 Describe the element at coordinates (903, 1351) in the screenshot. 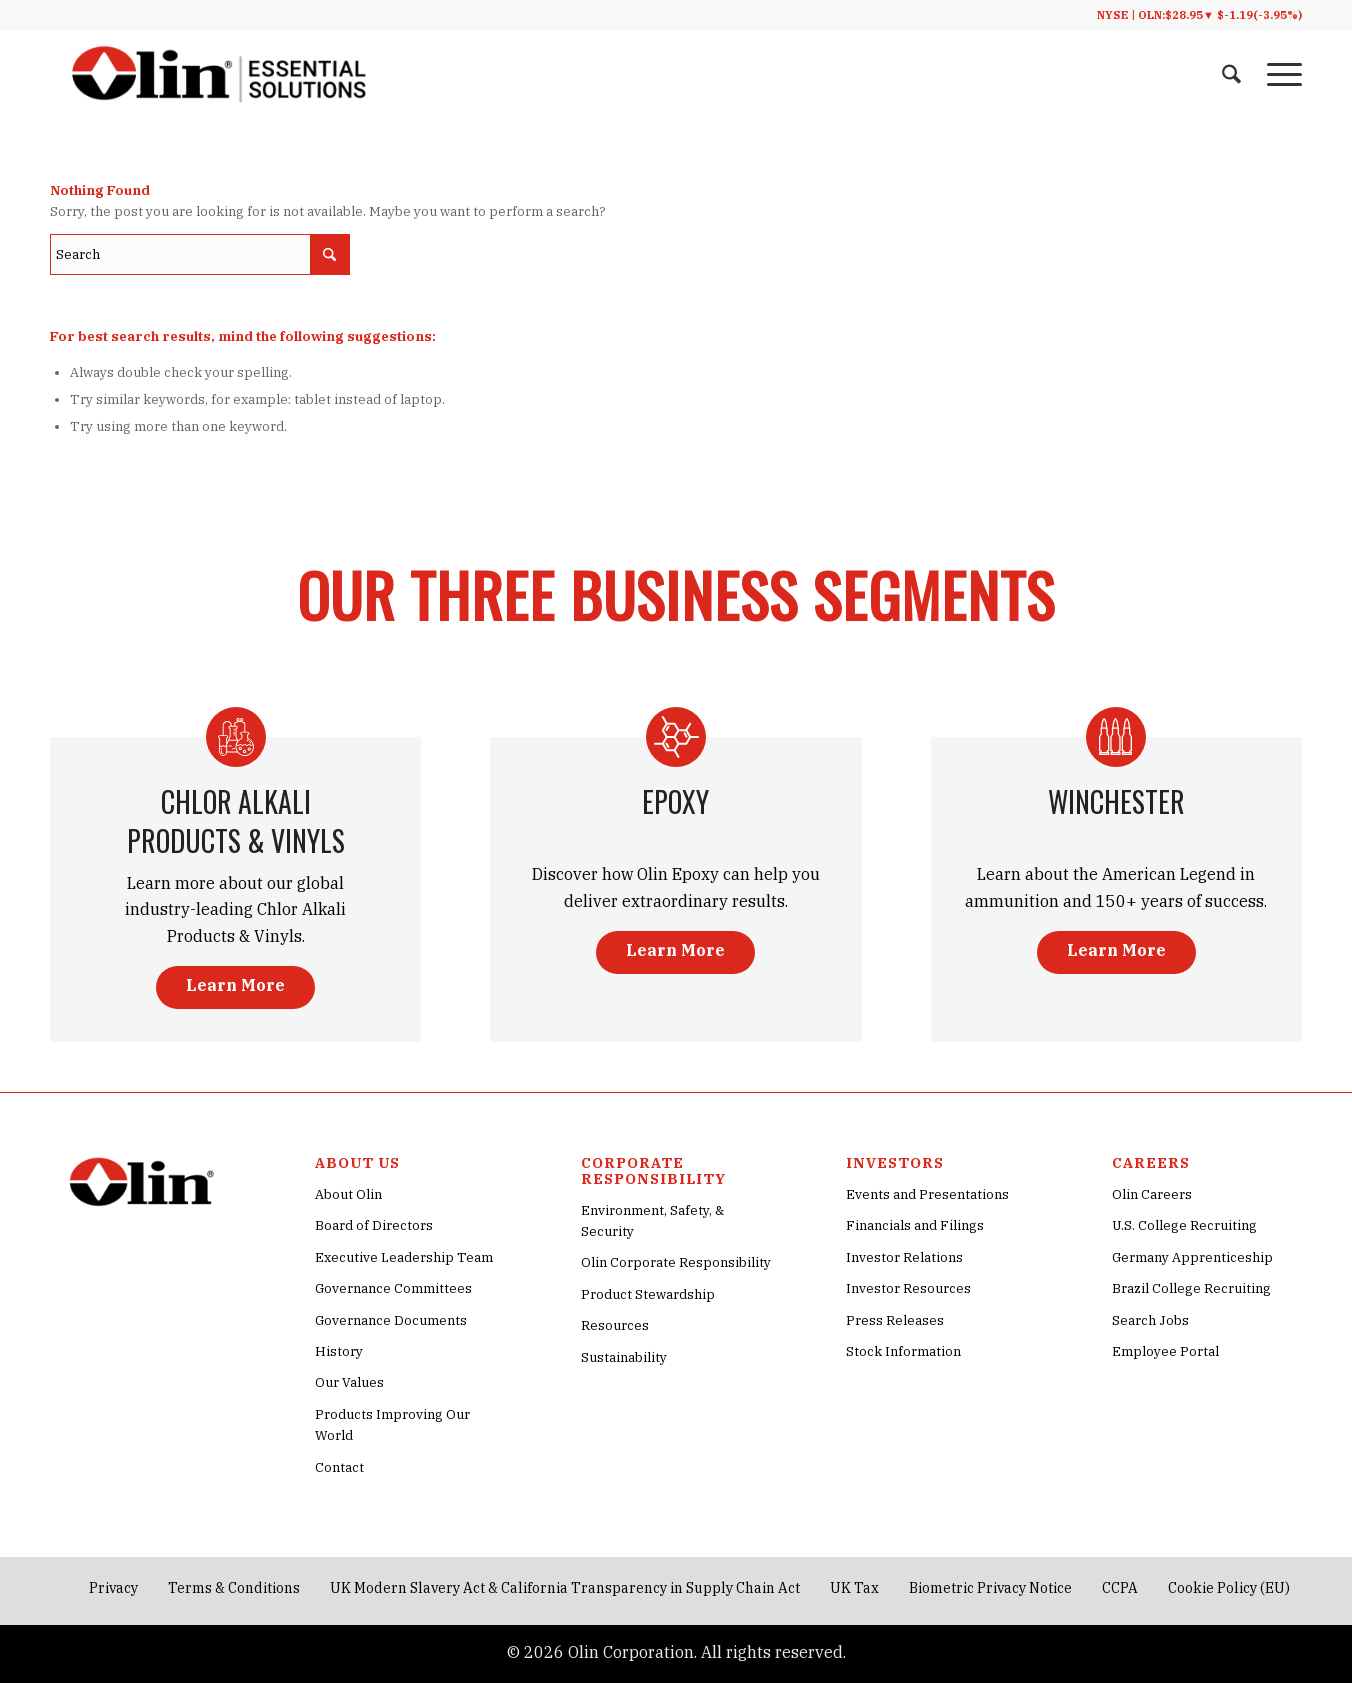

I see `Stock Information` at that location.